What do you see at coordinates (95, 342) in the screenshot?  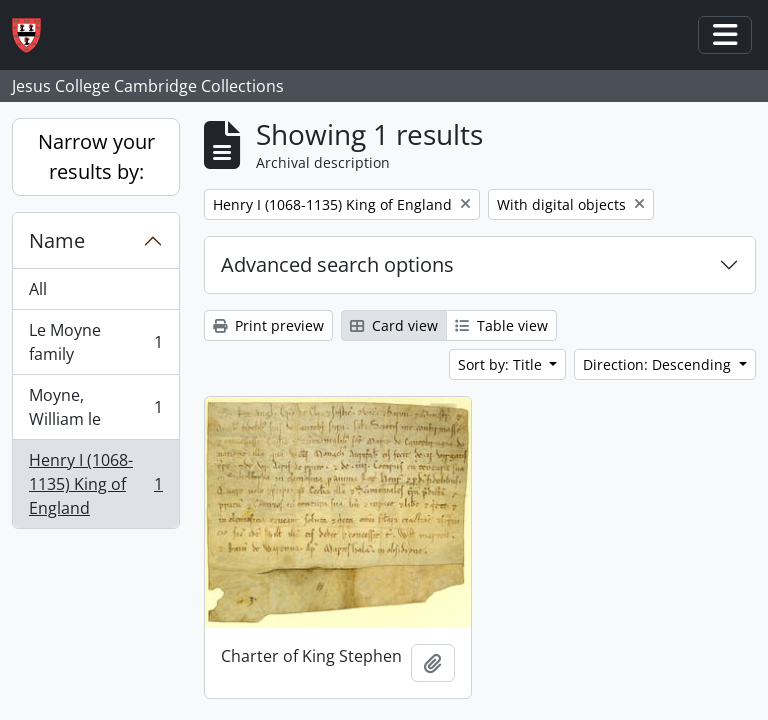 I see `Le Moyne family` at bounding box center [95, 342].